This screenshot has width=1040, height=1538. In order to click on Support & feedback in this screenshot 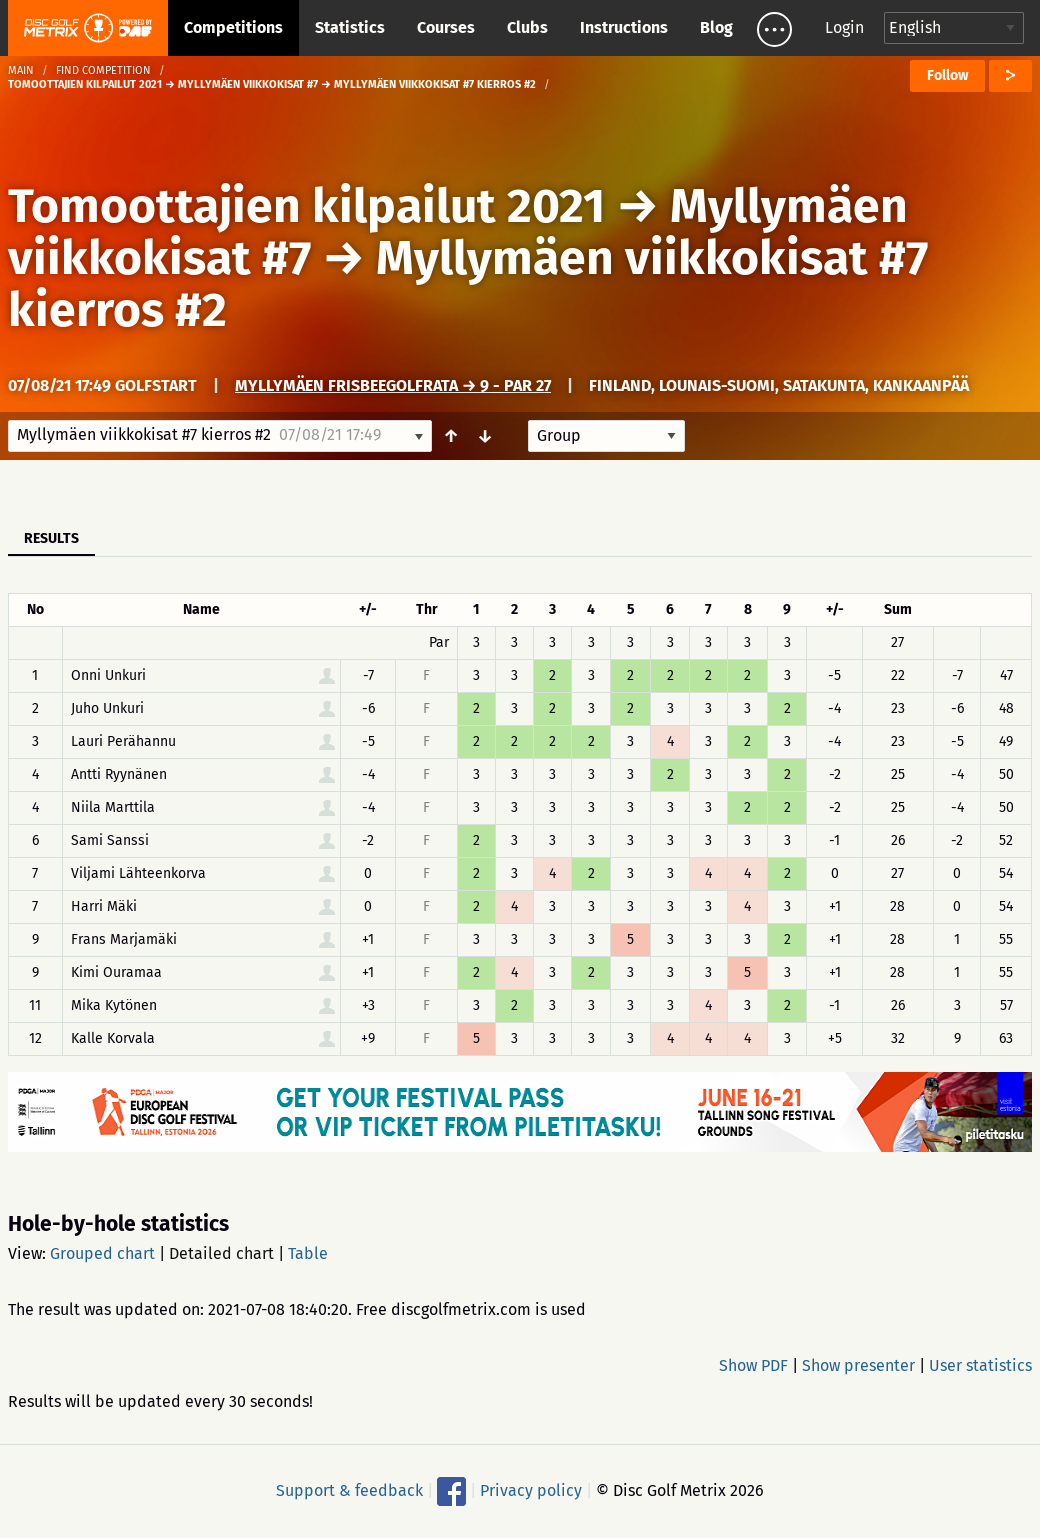, I will do `click(349, 1490)`.